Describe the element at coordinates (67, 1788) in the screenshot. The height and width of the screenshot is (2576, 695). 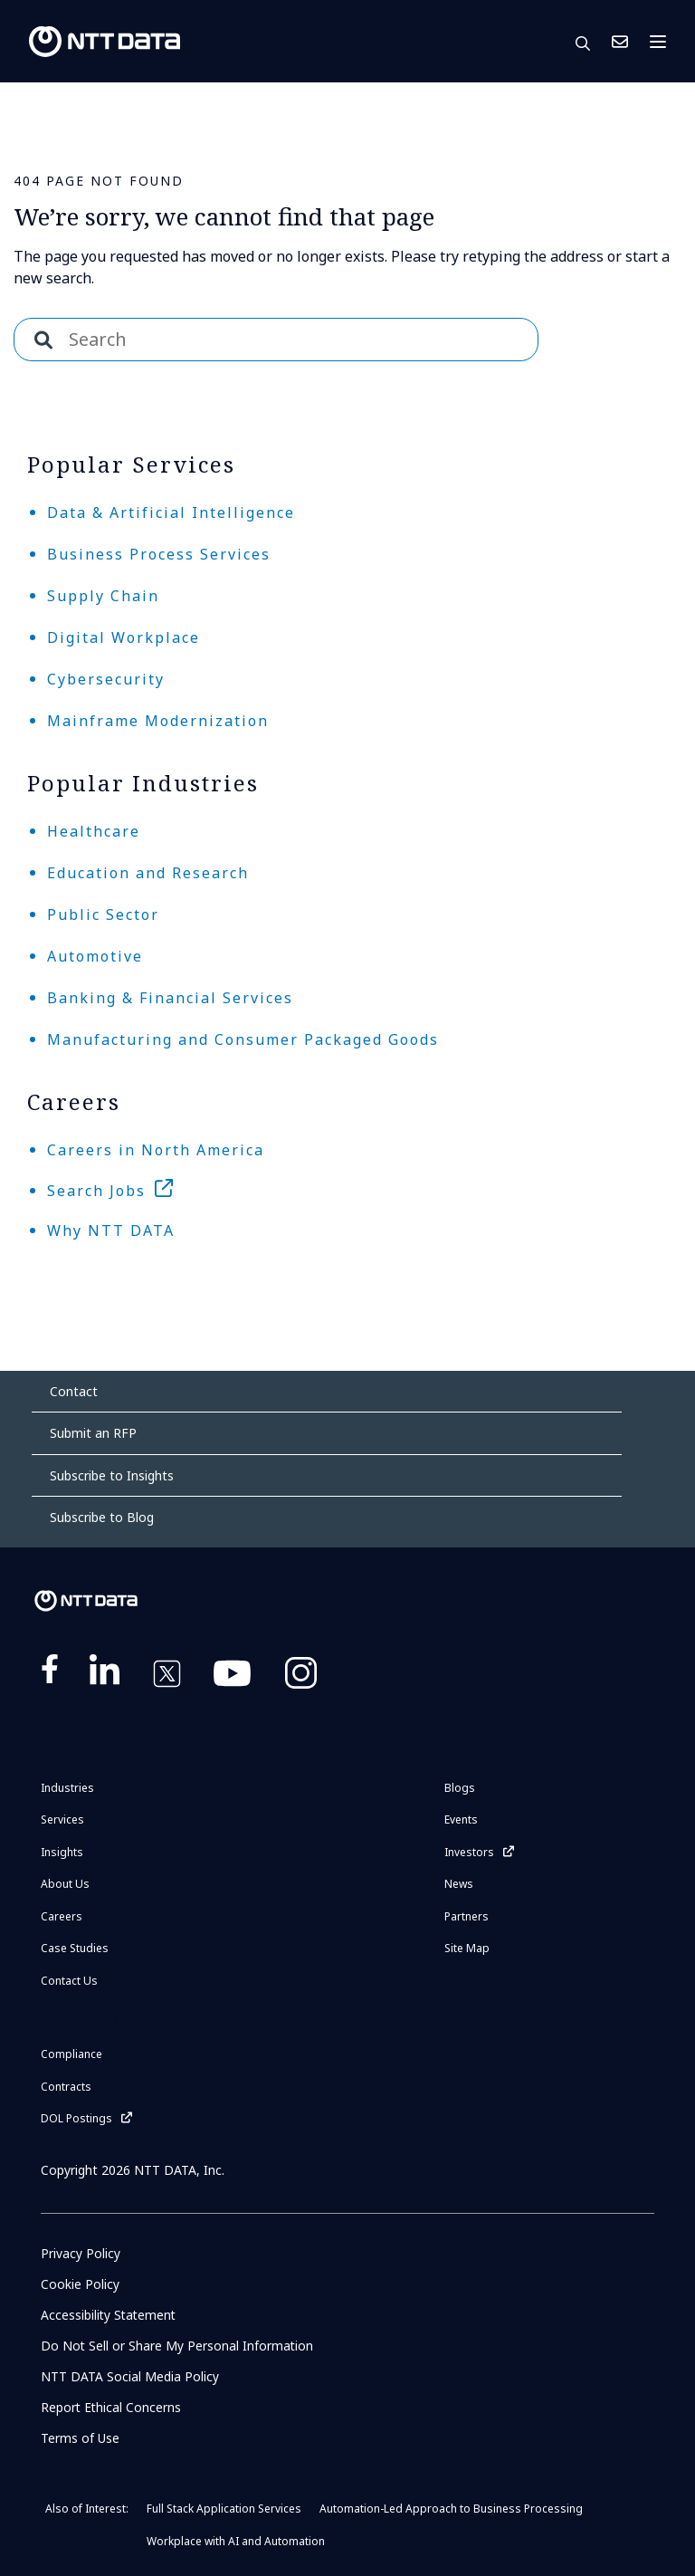
I see `Industries` at that location.